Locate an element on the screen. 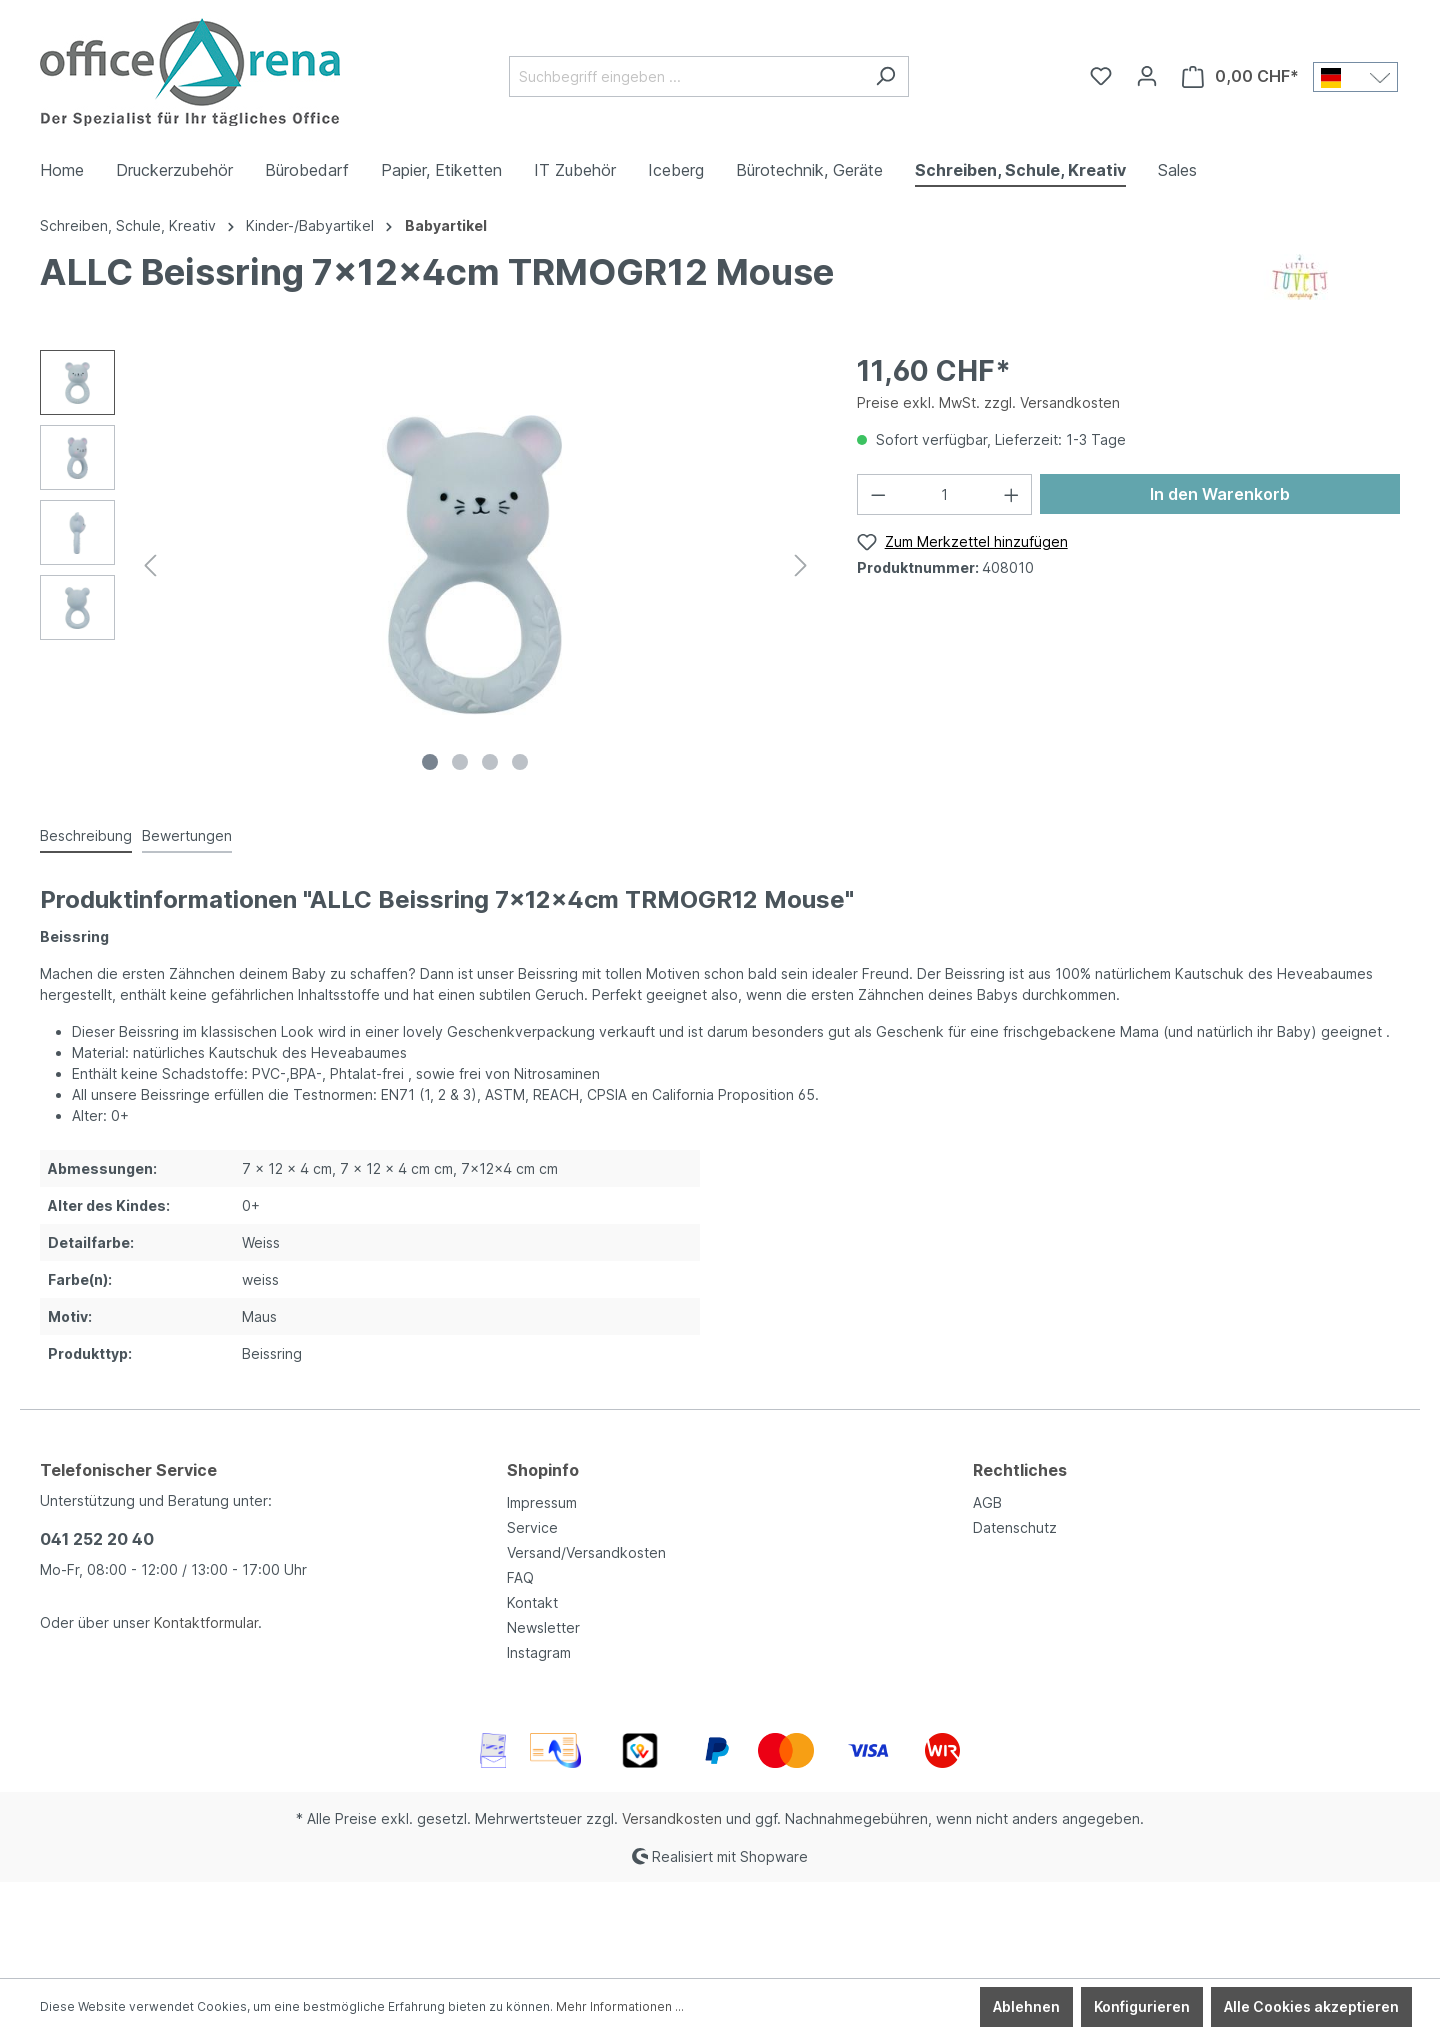 Image resolution: width=1440 pixels, height=2035 pixels. [Warenkorb] is located at coordinates (1240, 76).